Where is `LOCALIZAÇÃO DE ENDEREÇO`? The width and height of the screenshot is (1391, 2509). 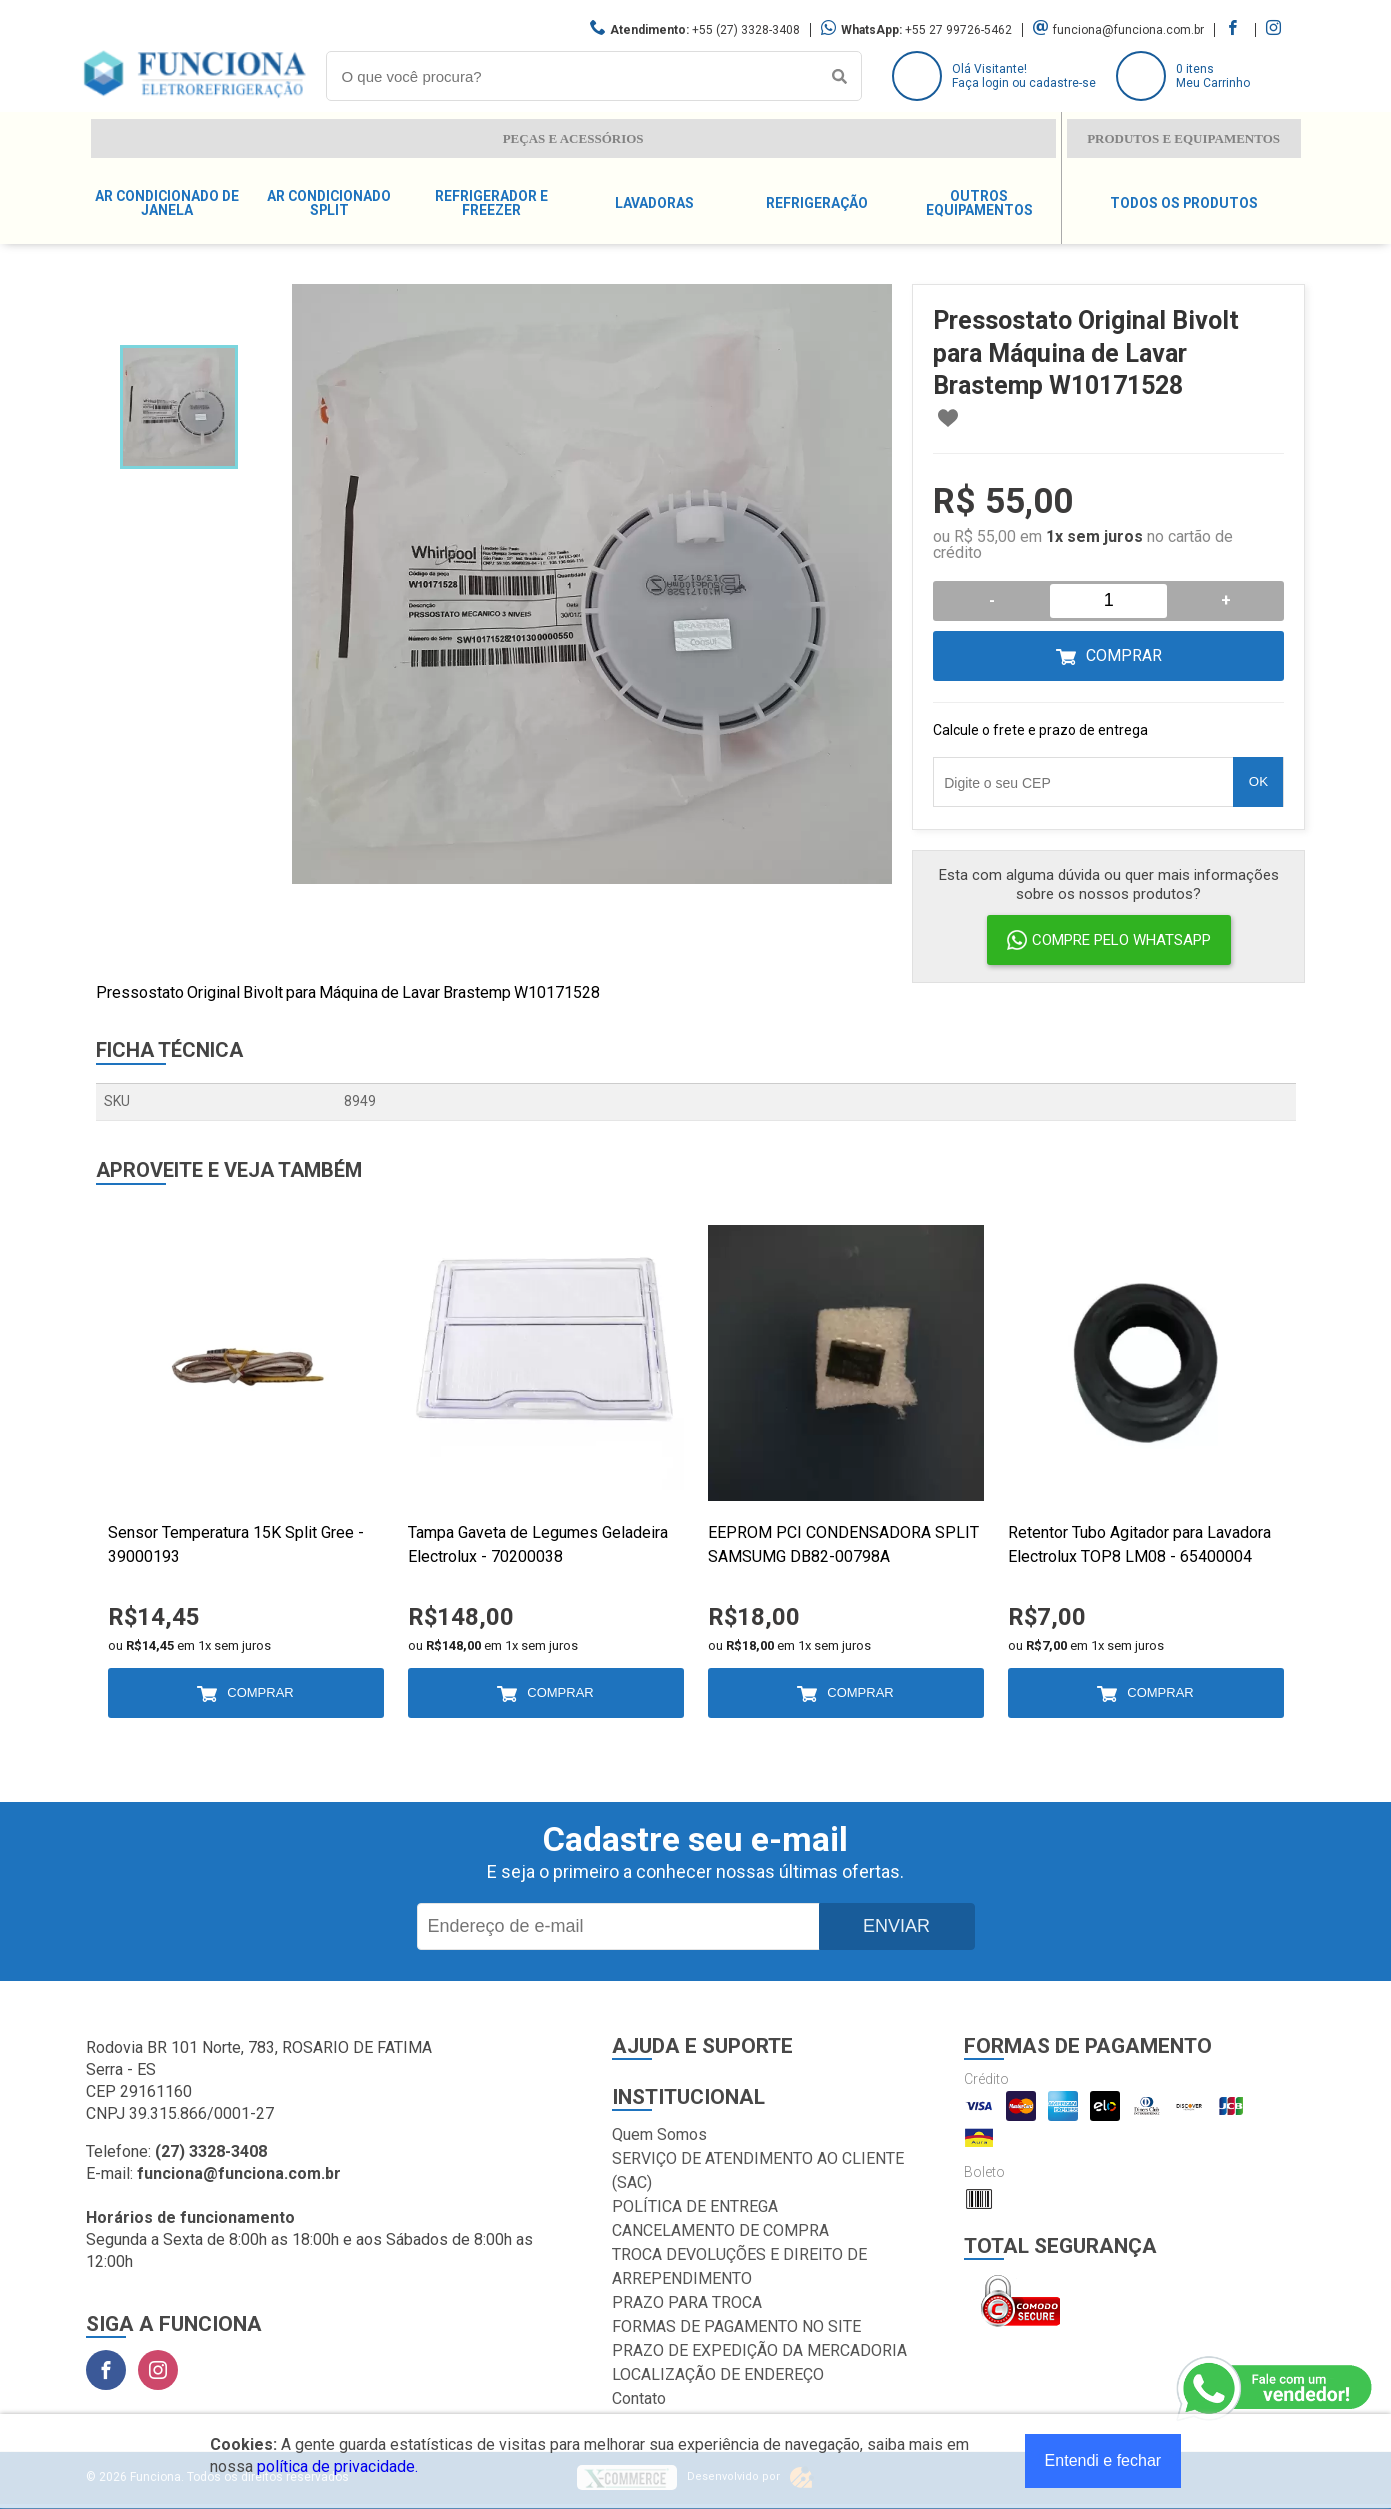 LOCALIZAÇÃO DE ENDEREÇO is located at coordinates (718, 2374).